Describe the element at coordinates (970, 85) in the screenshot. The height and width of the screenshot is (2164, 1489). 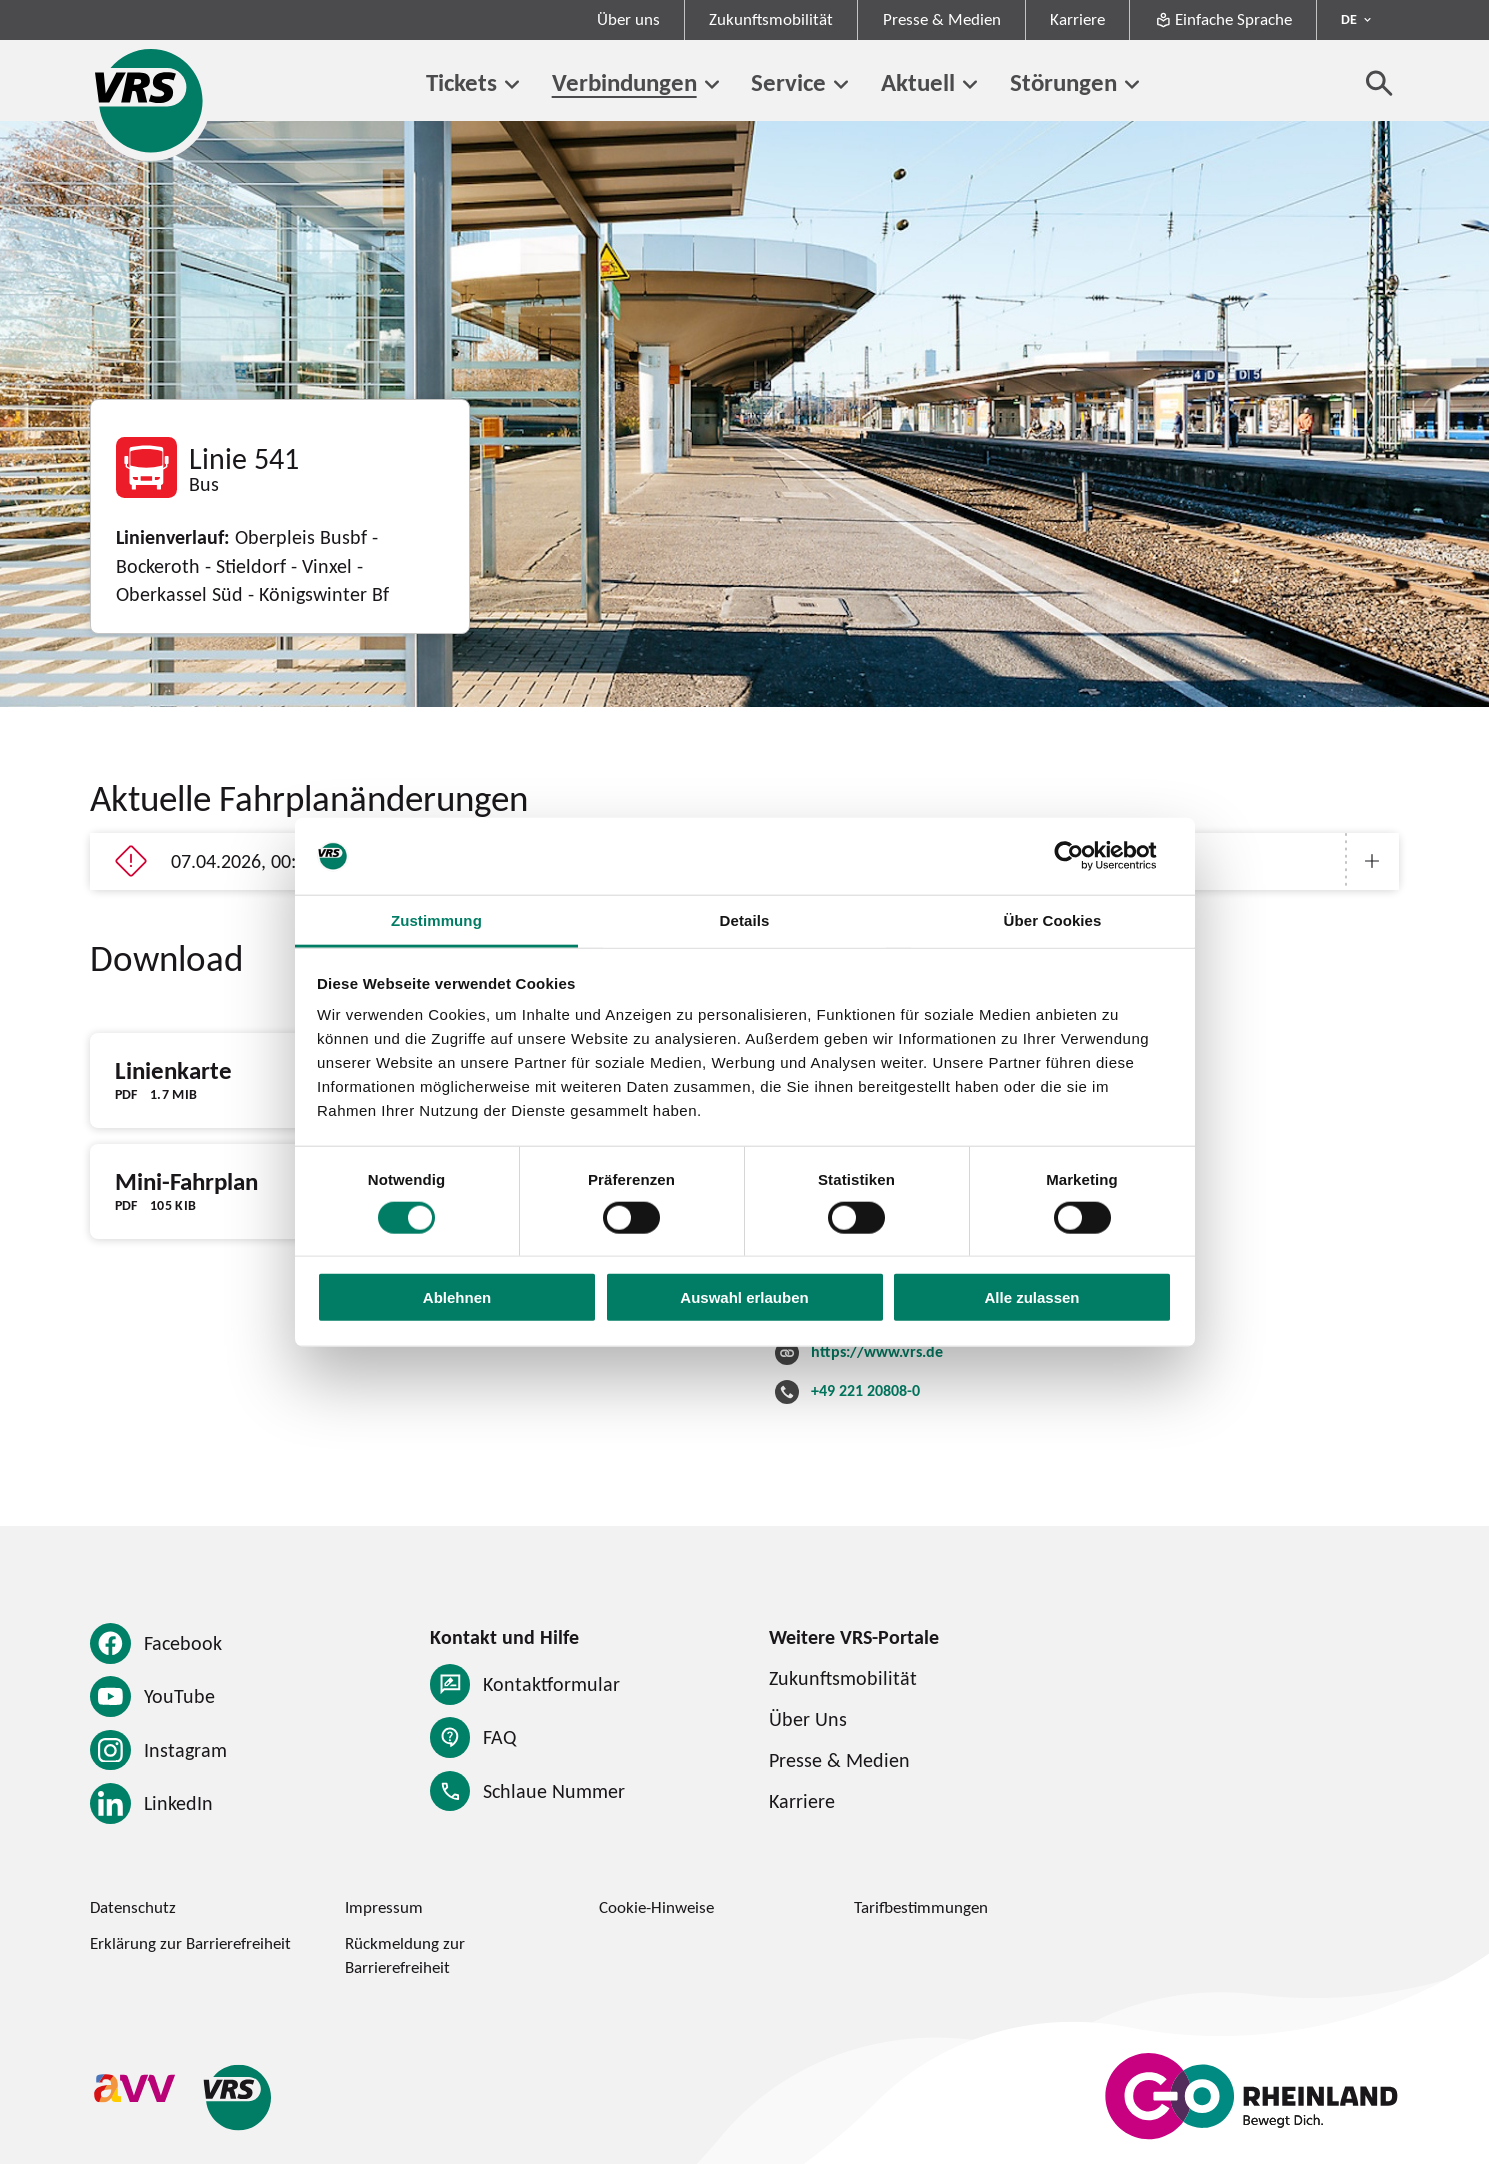
I see `[Untermenü von Aktuell]` at that location.